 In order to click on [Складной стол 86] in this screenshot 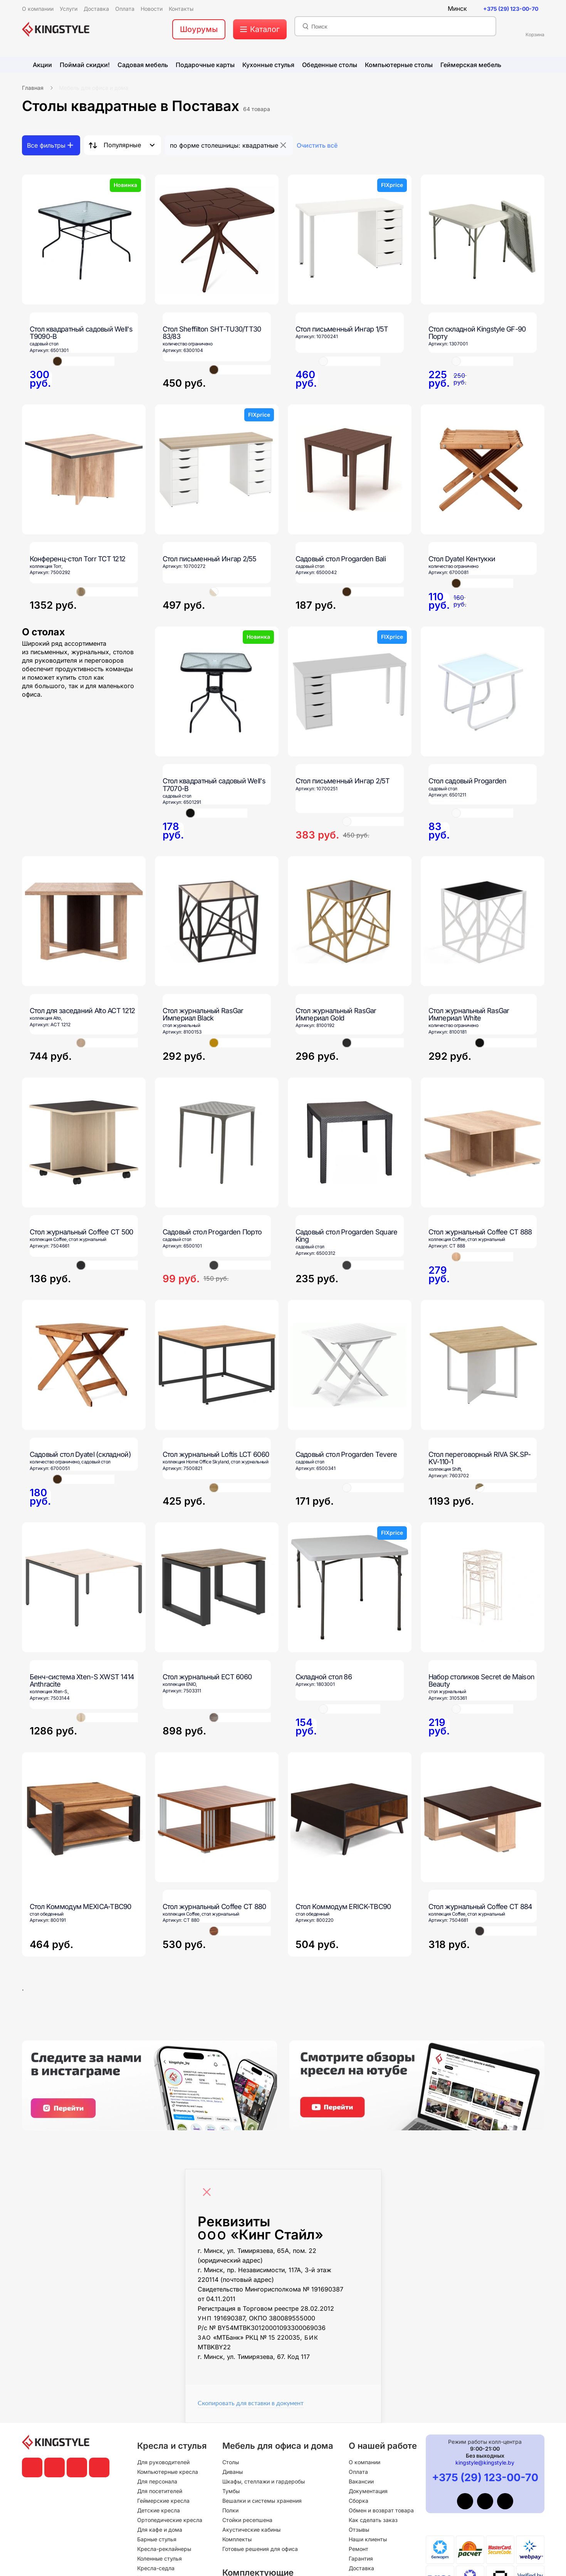, I will do `click(349, 1587)`.